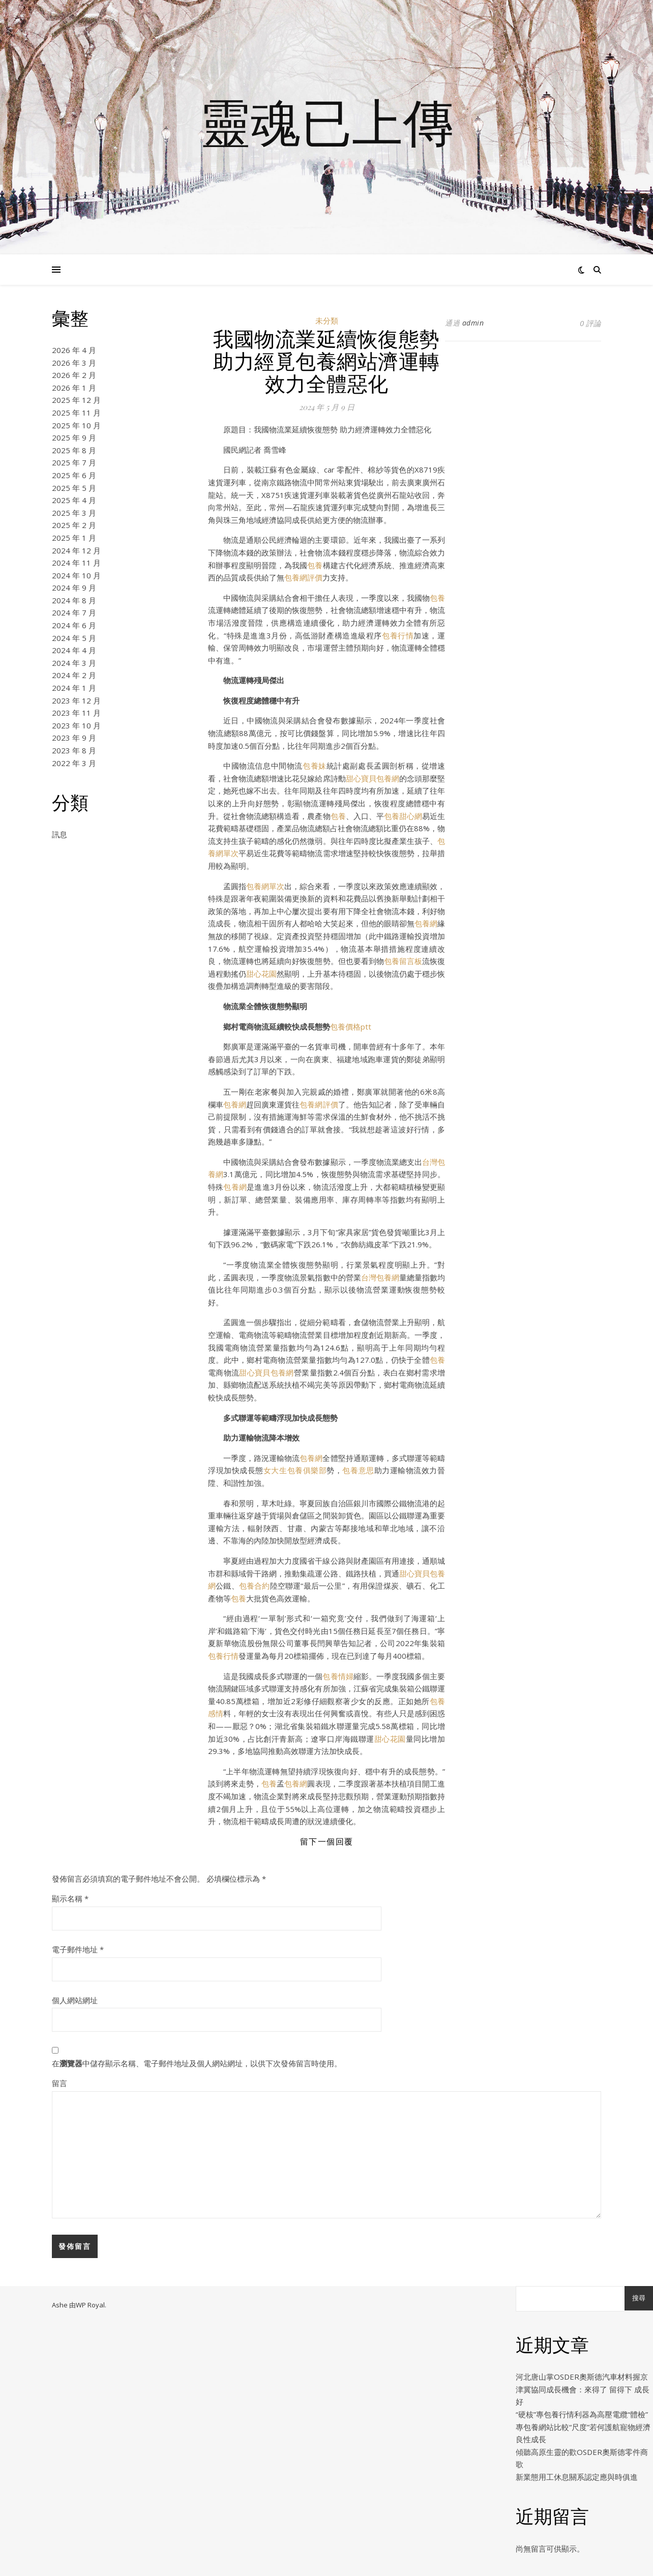 Image resolution: width=653 pixels, height=2576 pixels. I want to click on 2025 年 1 月, so click(74, 538).